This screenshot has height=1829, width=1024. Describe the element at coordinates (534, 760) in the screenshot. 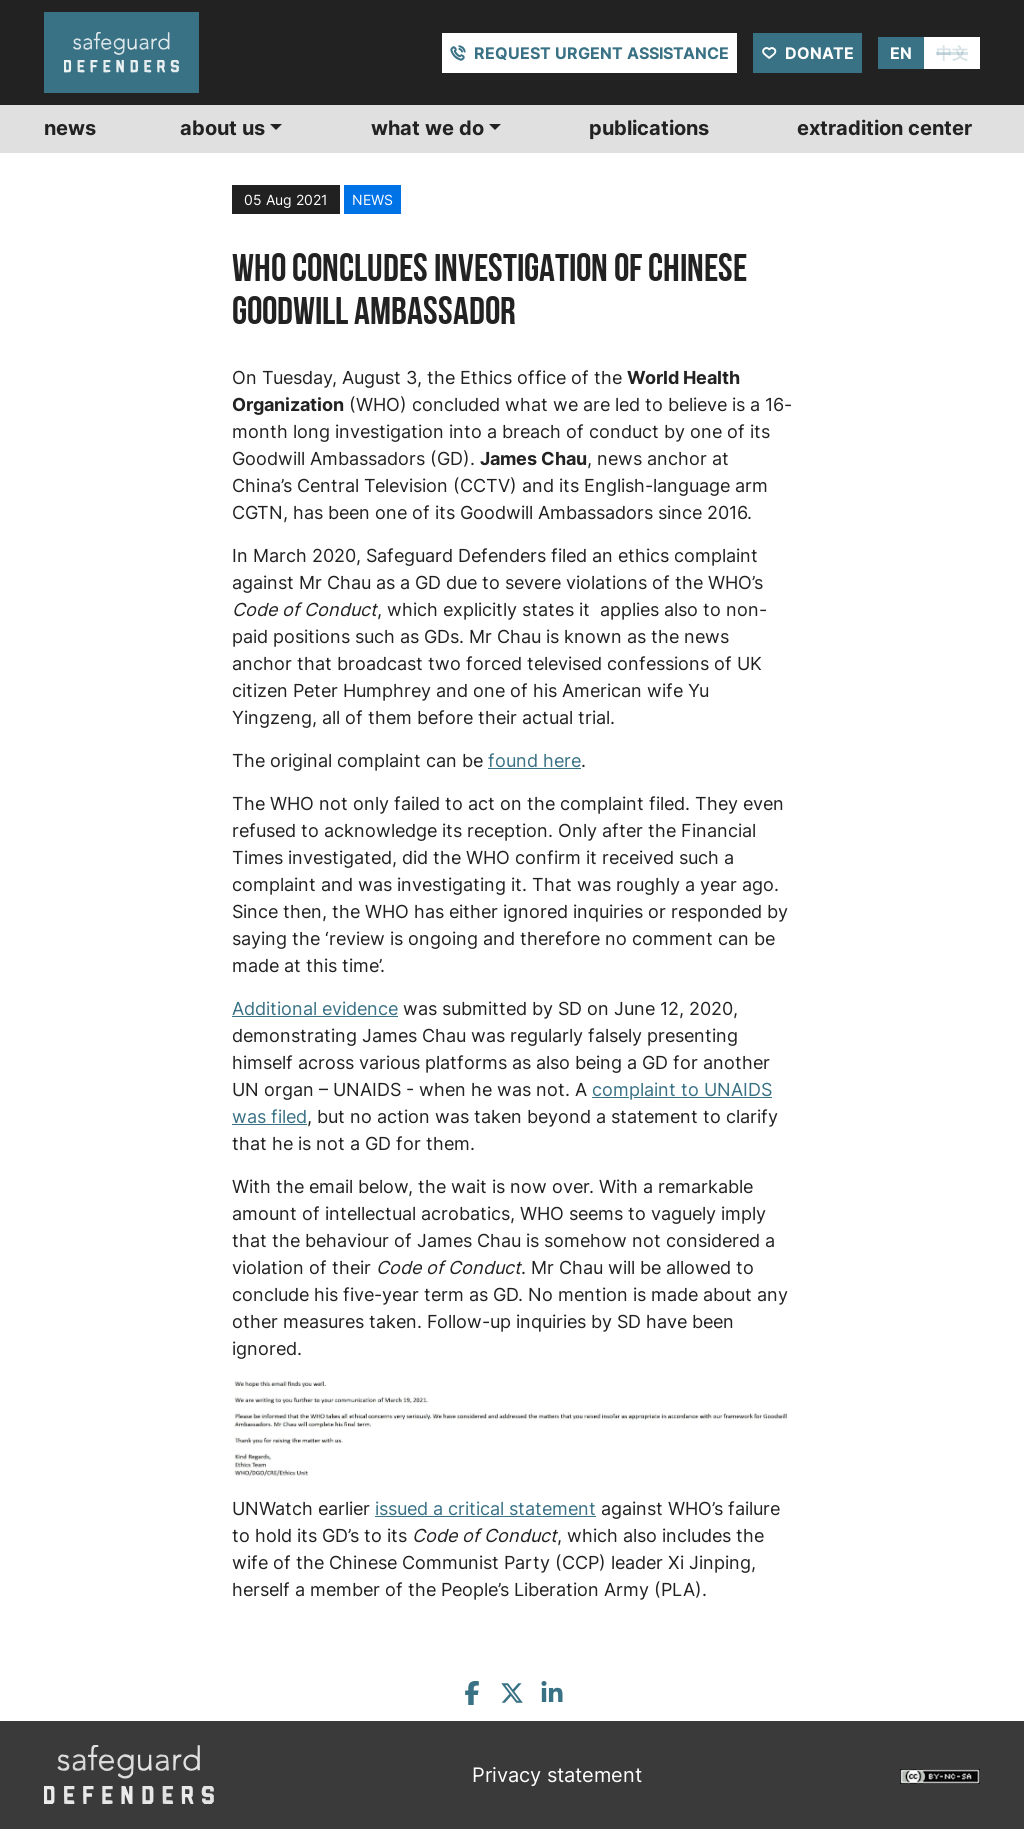

I see `found here` at that location.